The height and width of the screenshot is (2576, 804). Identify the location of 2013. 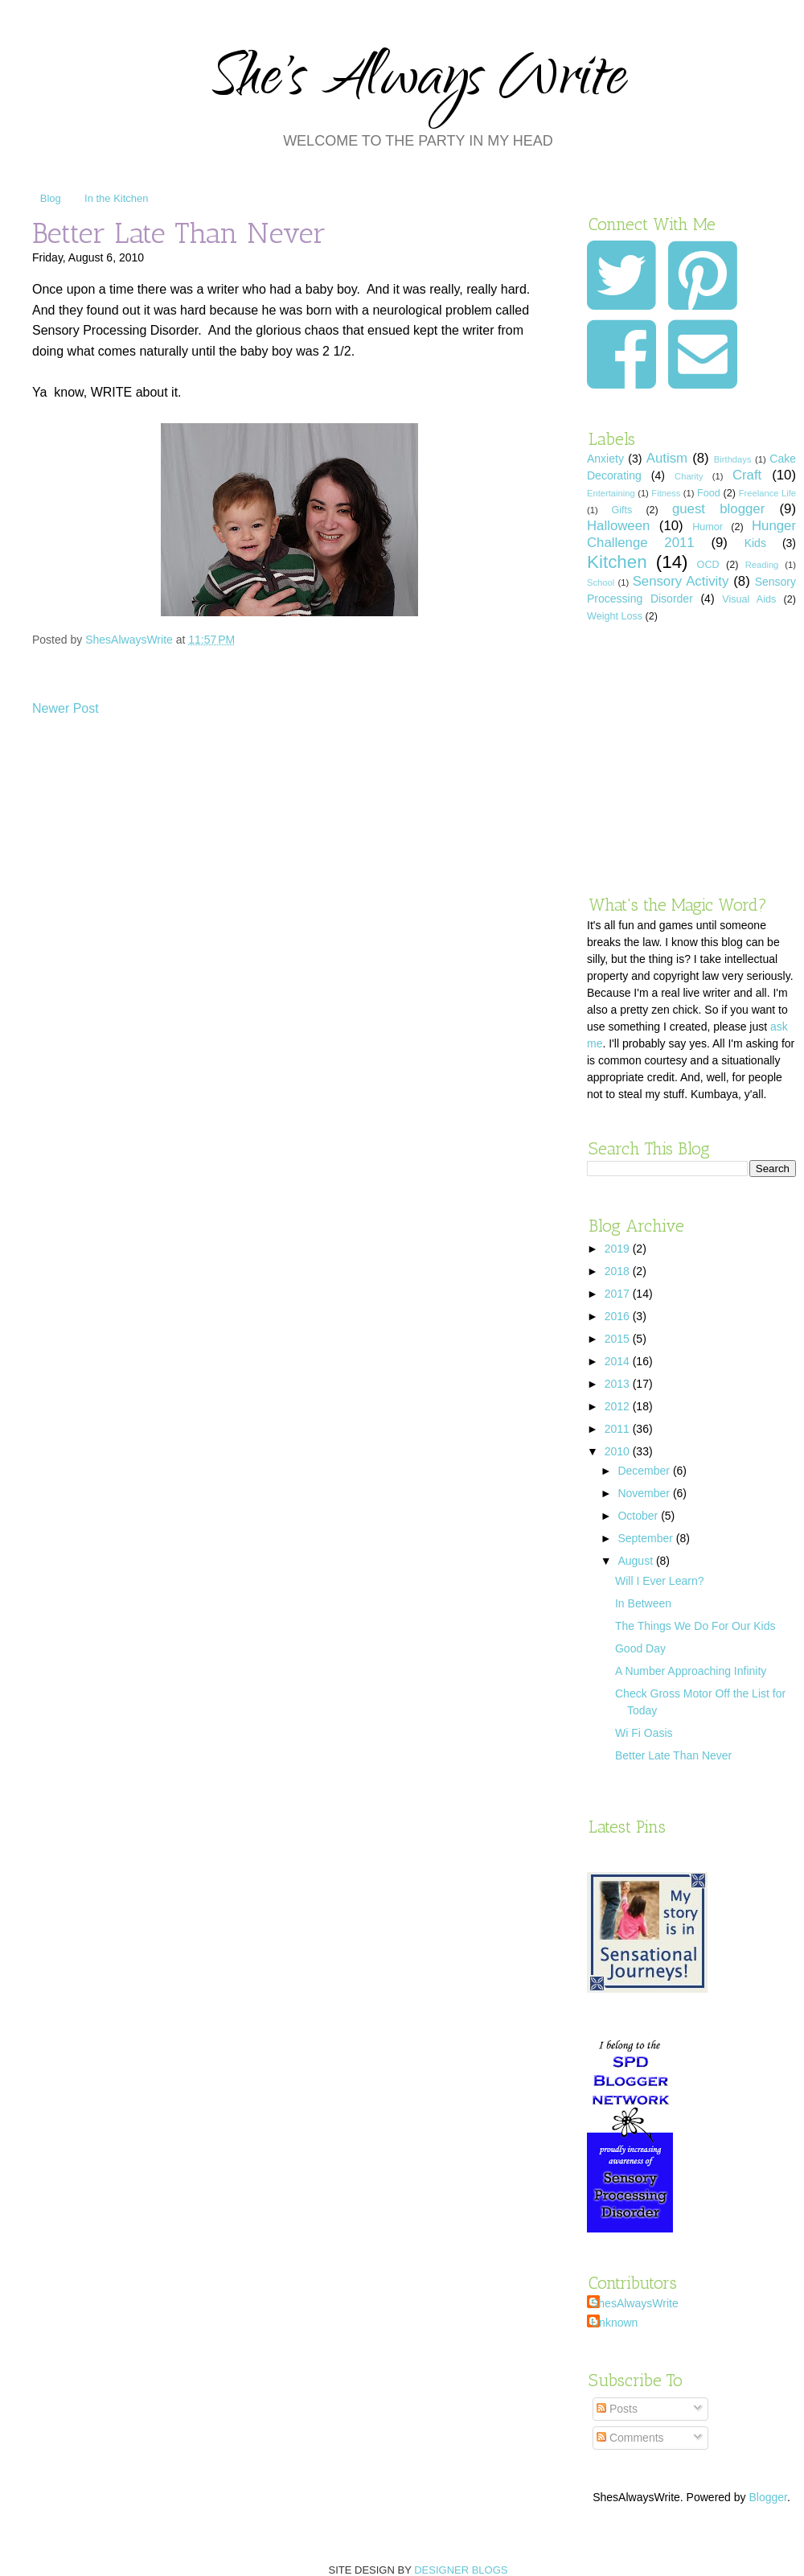
(619, 1383).